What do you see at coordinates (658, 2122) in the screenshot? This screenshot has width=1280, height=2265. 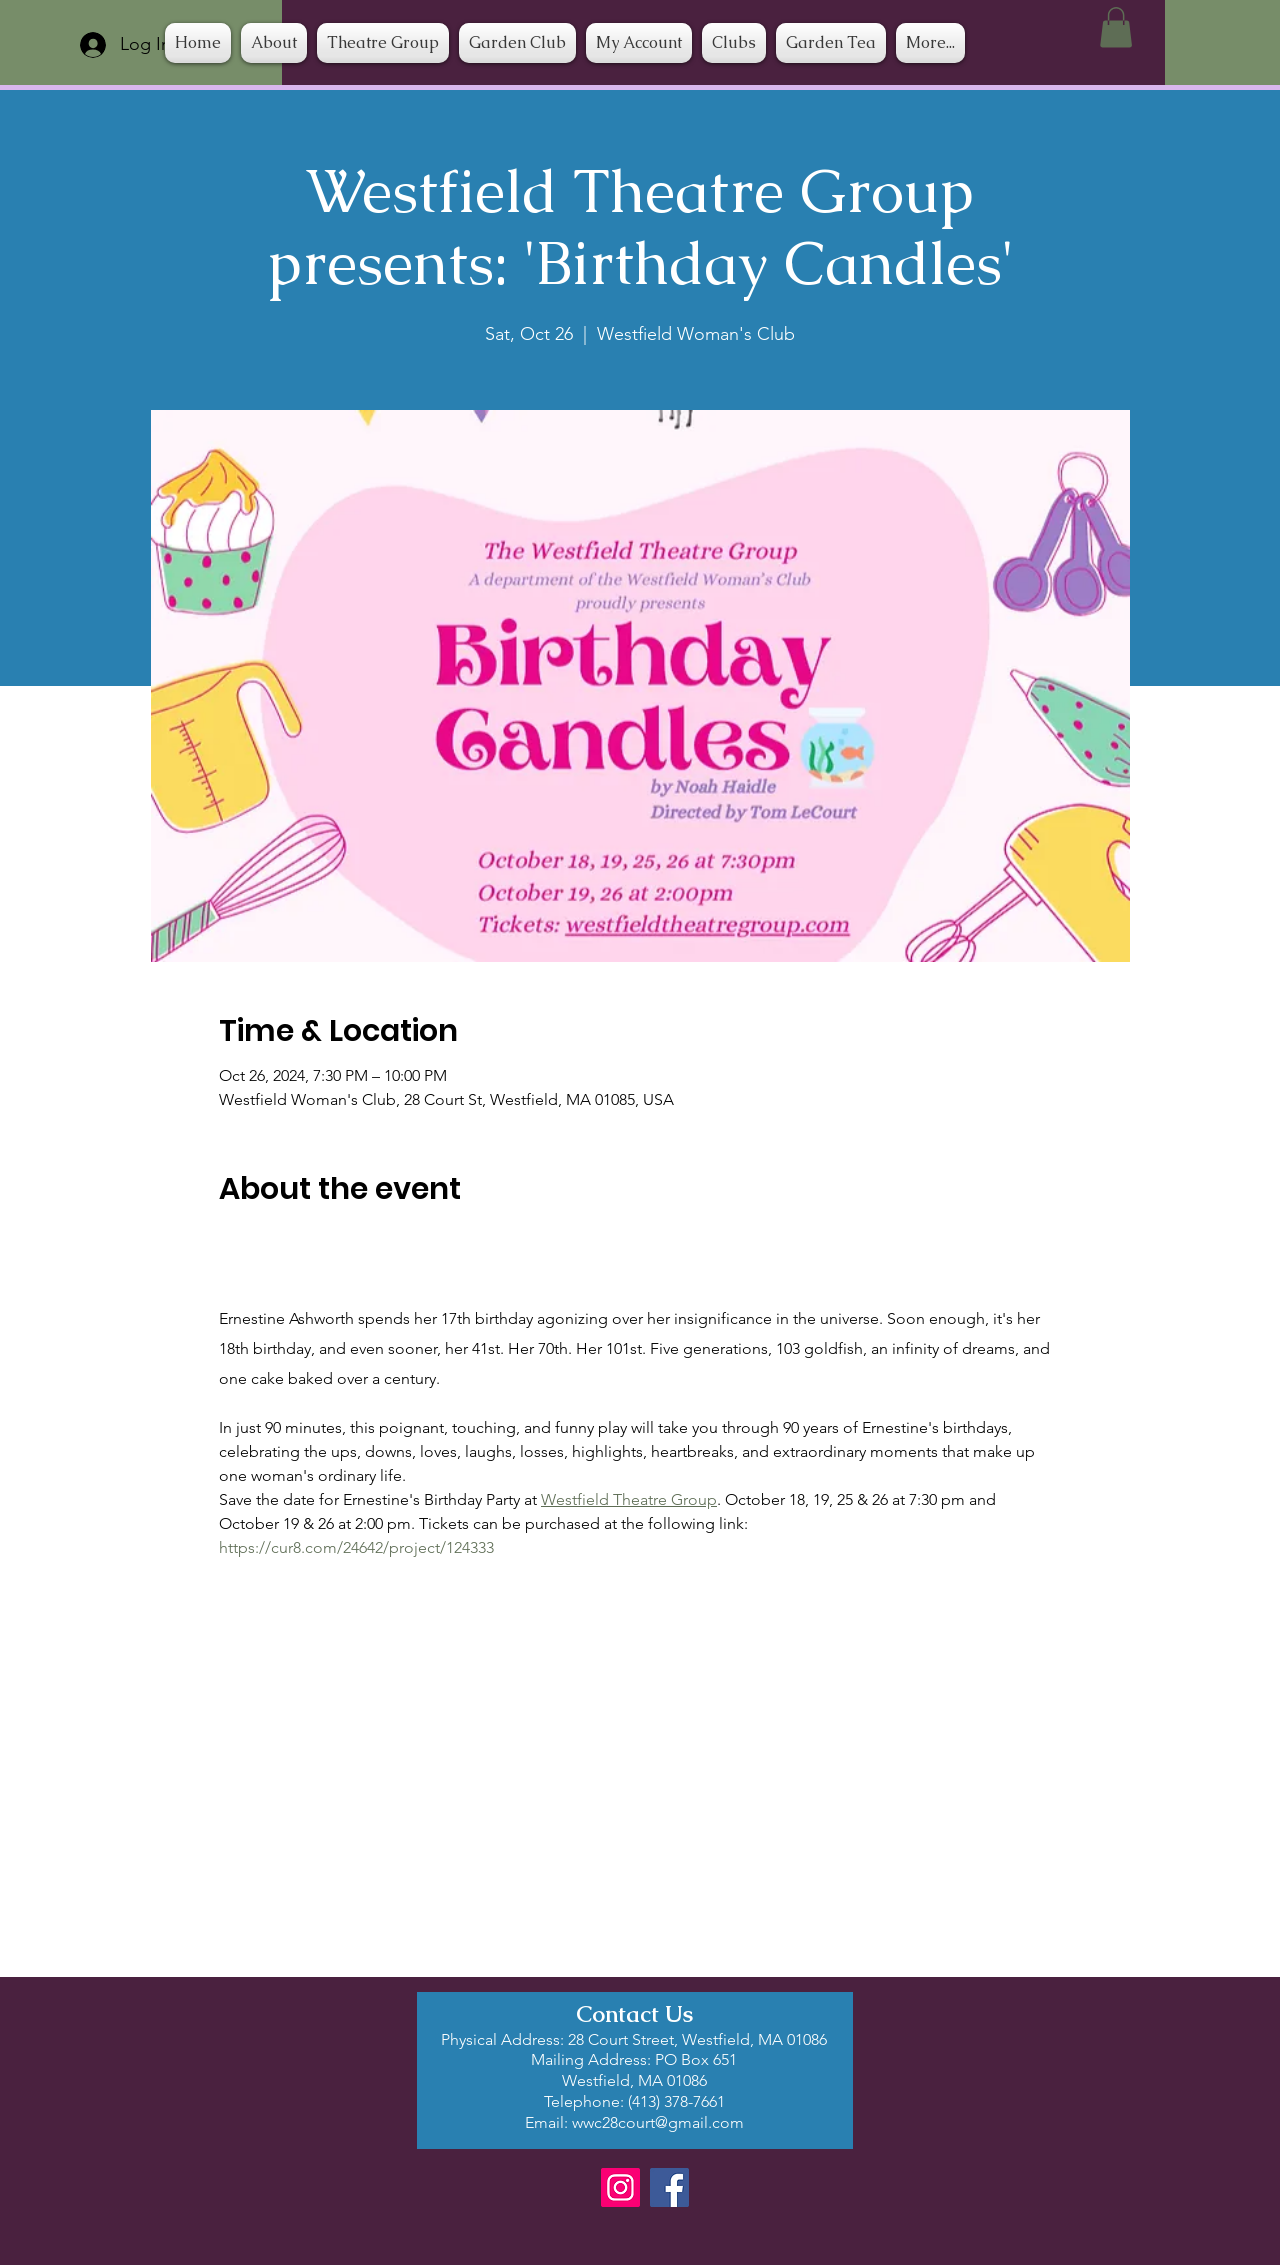 I see `wwc28court@gmail.com` at bounding box center [658, 2122].